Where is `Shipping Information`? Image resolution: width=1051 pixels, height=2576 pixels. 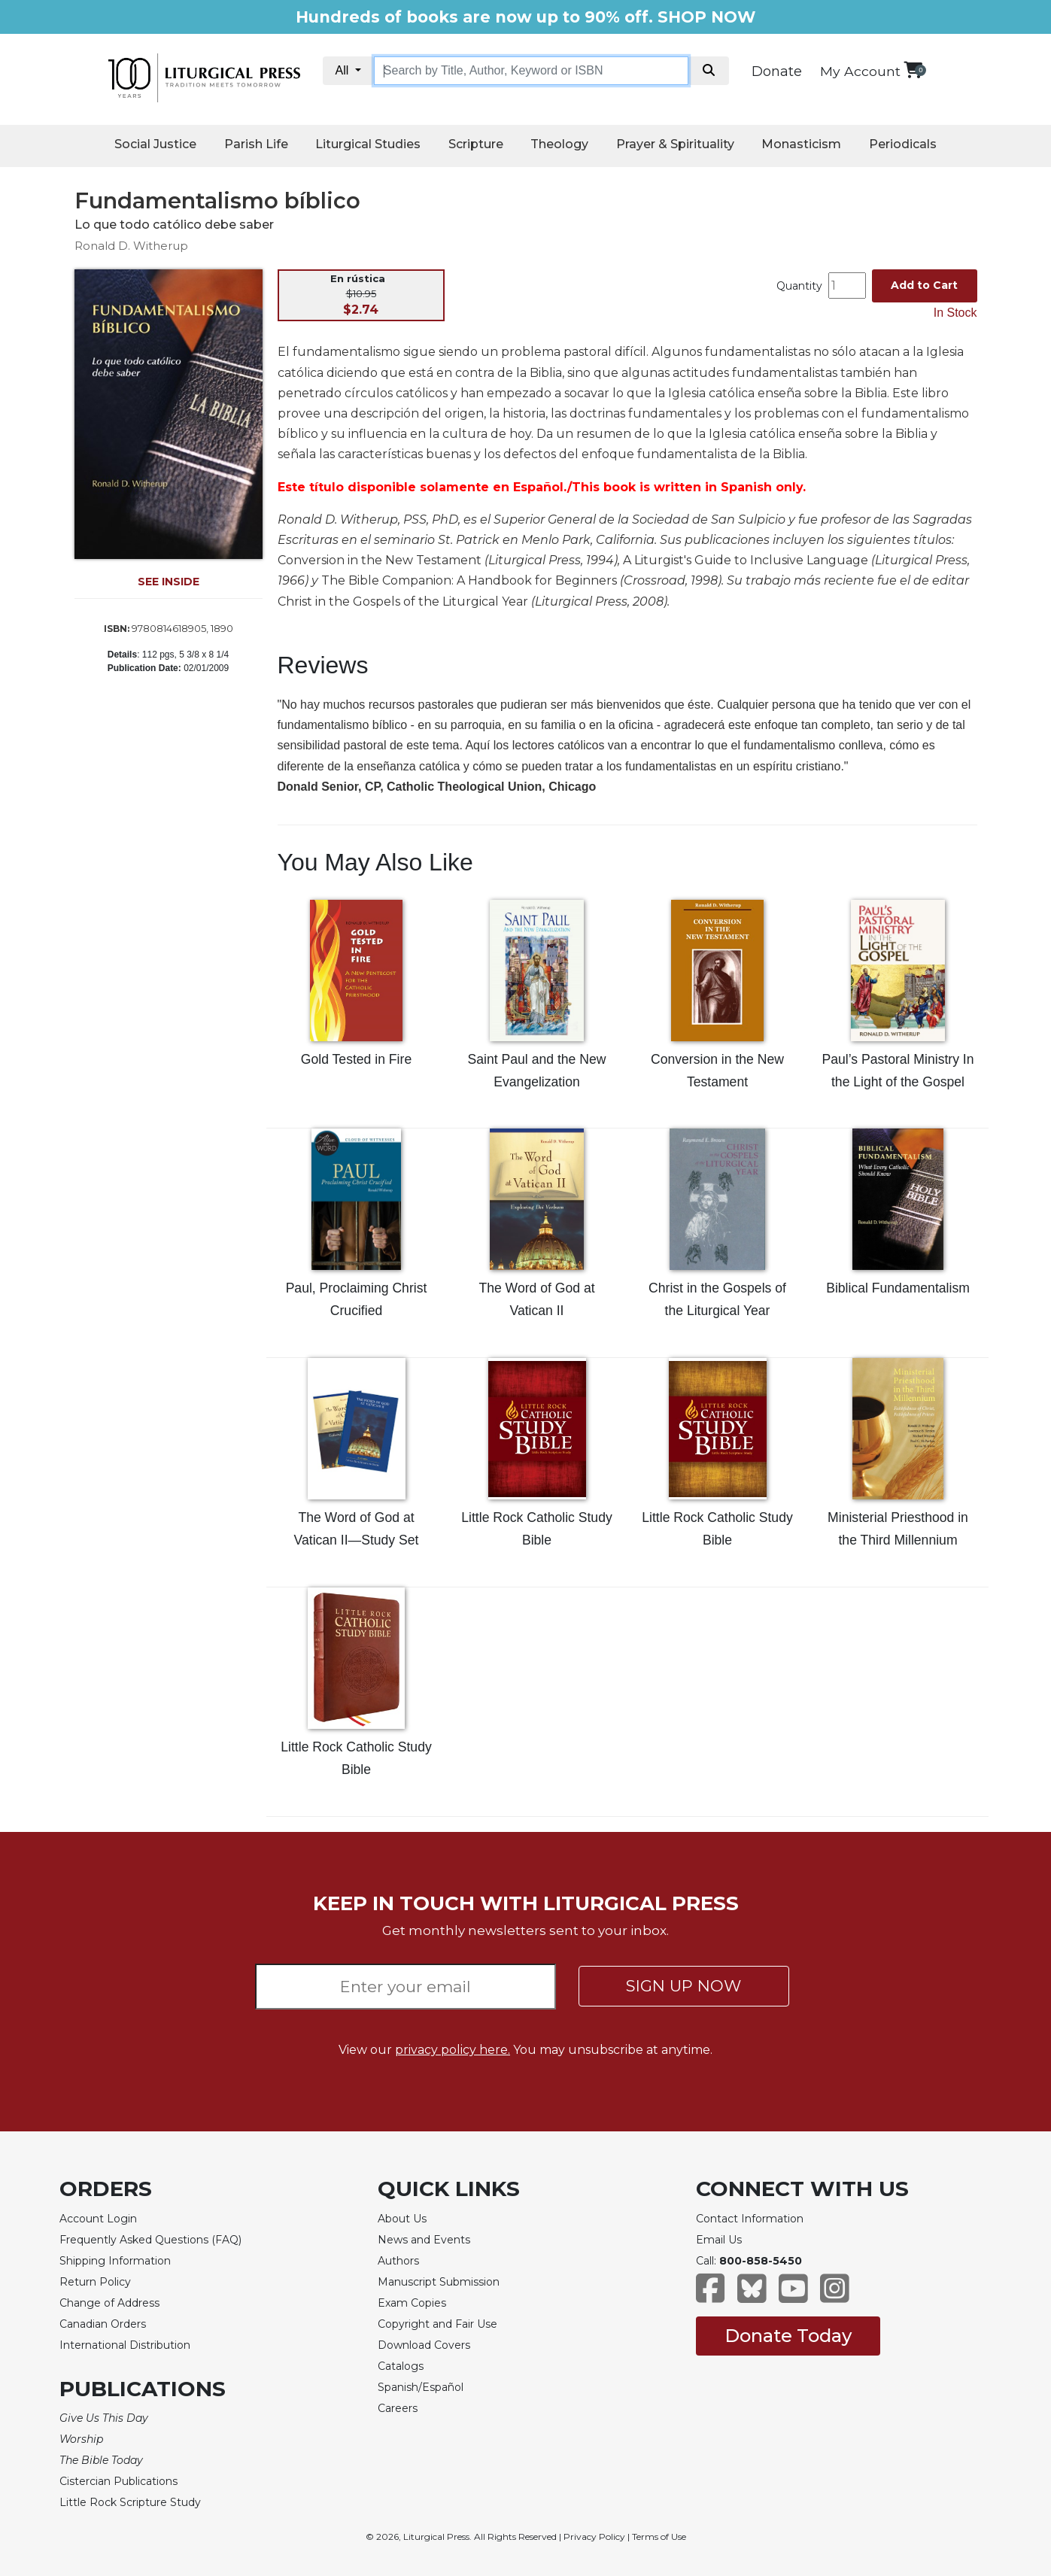 Shipping Information is located at coordinates (115, 2261).